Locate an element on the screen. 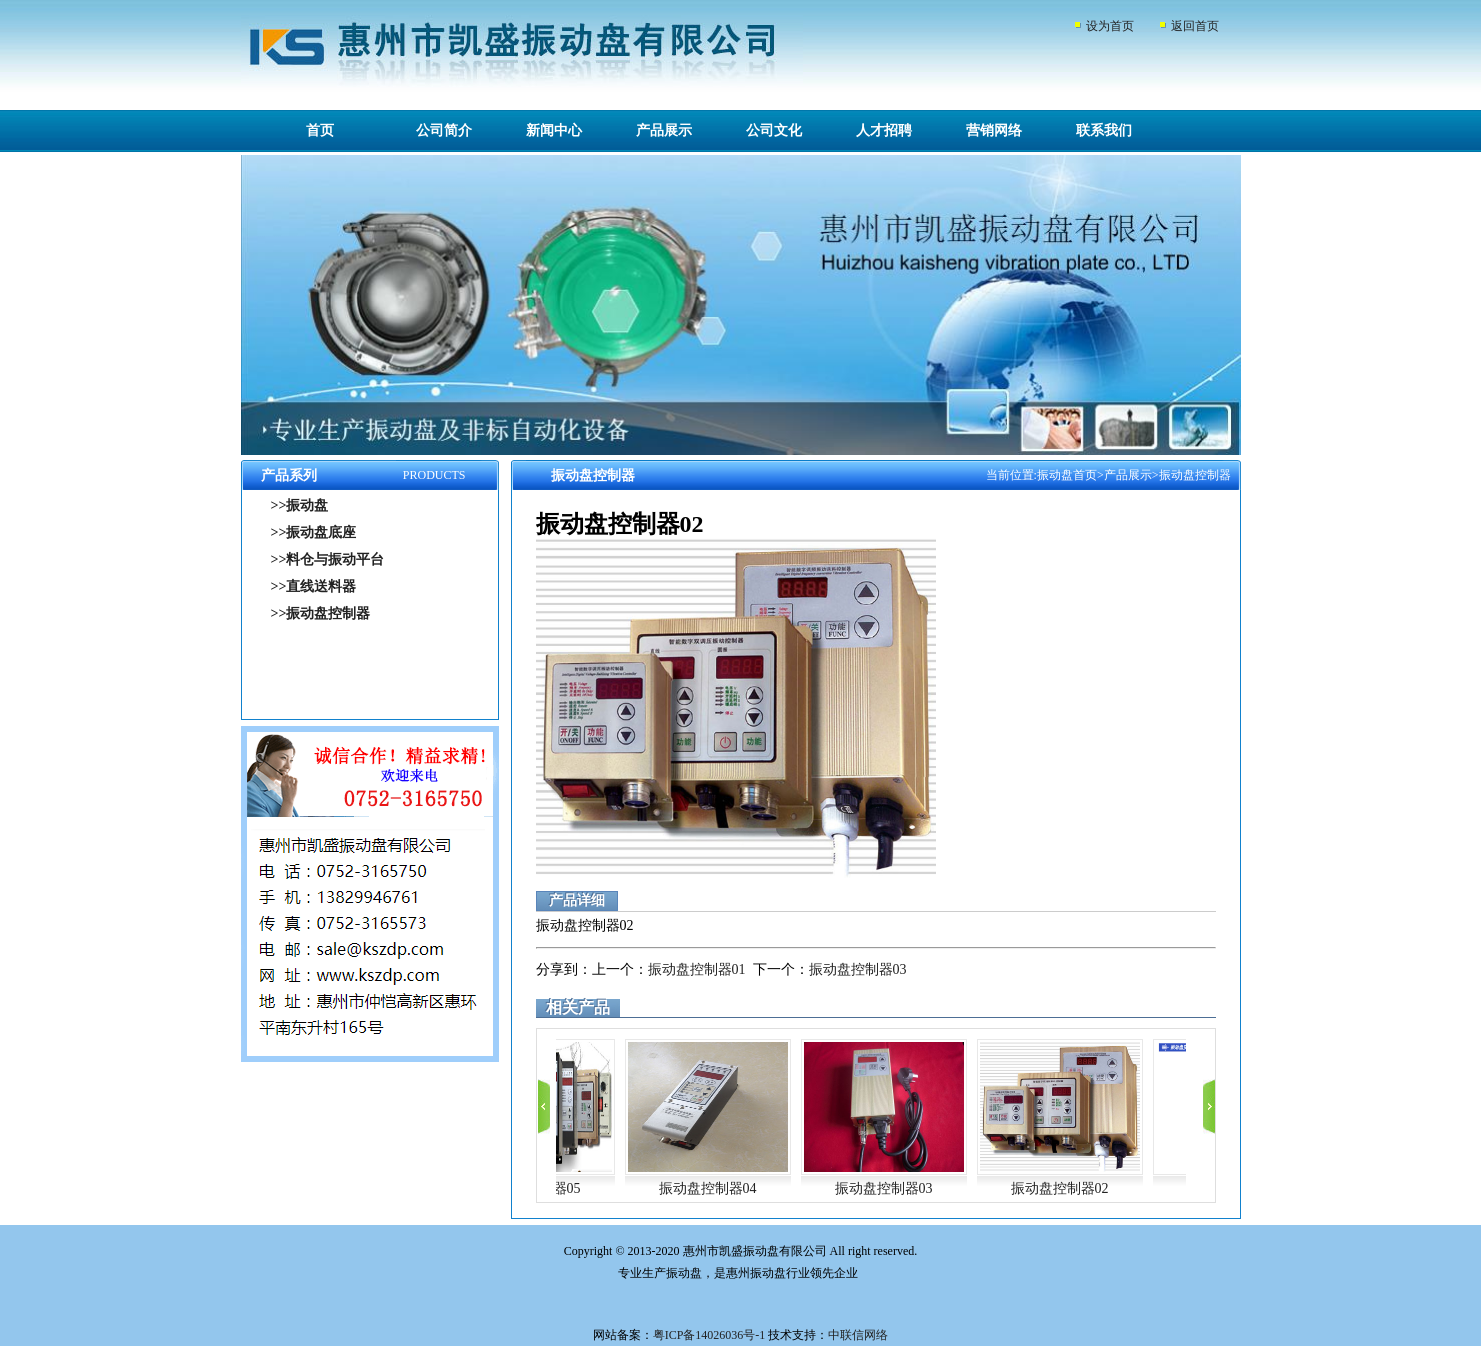 The image size is (1481, 1346). >>振动盘 is located at coordinates (300, 505).